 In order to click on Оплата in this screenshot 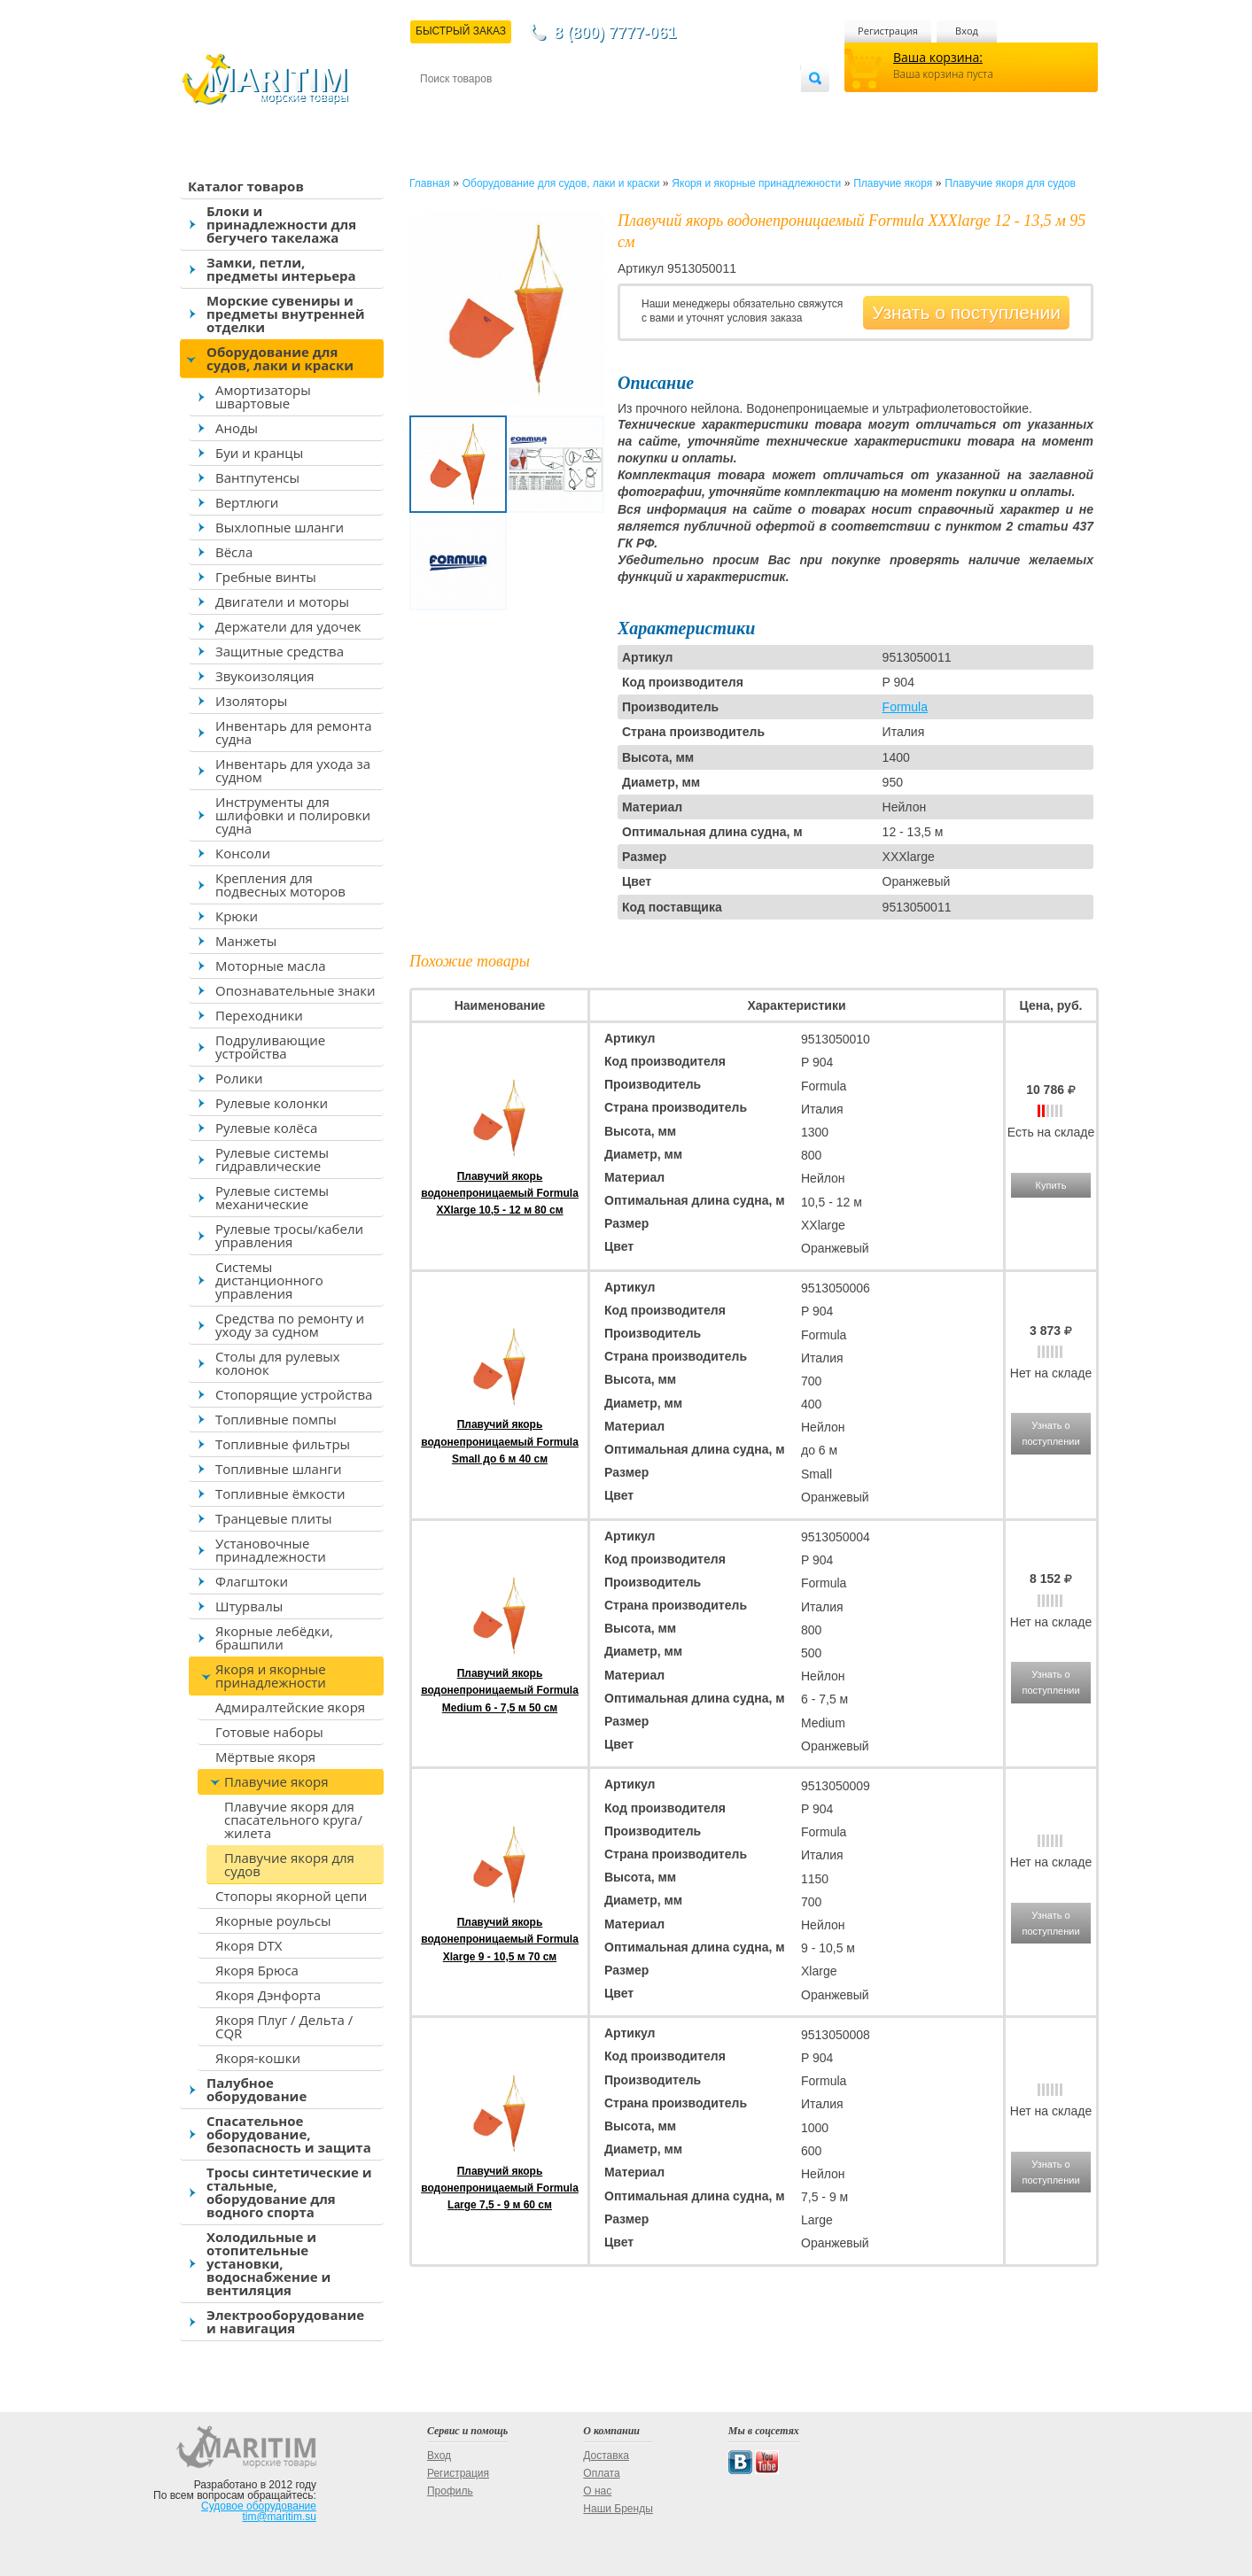, I will do `click(566, 107)`.